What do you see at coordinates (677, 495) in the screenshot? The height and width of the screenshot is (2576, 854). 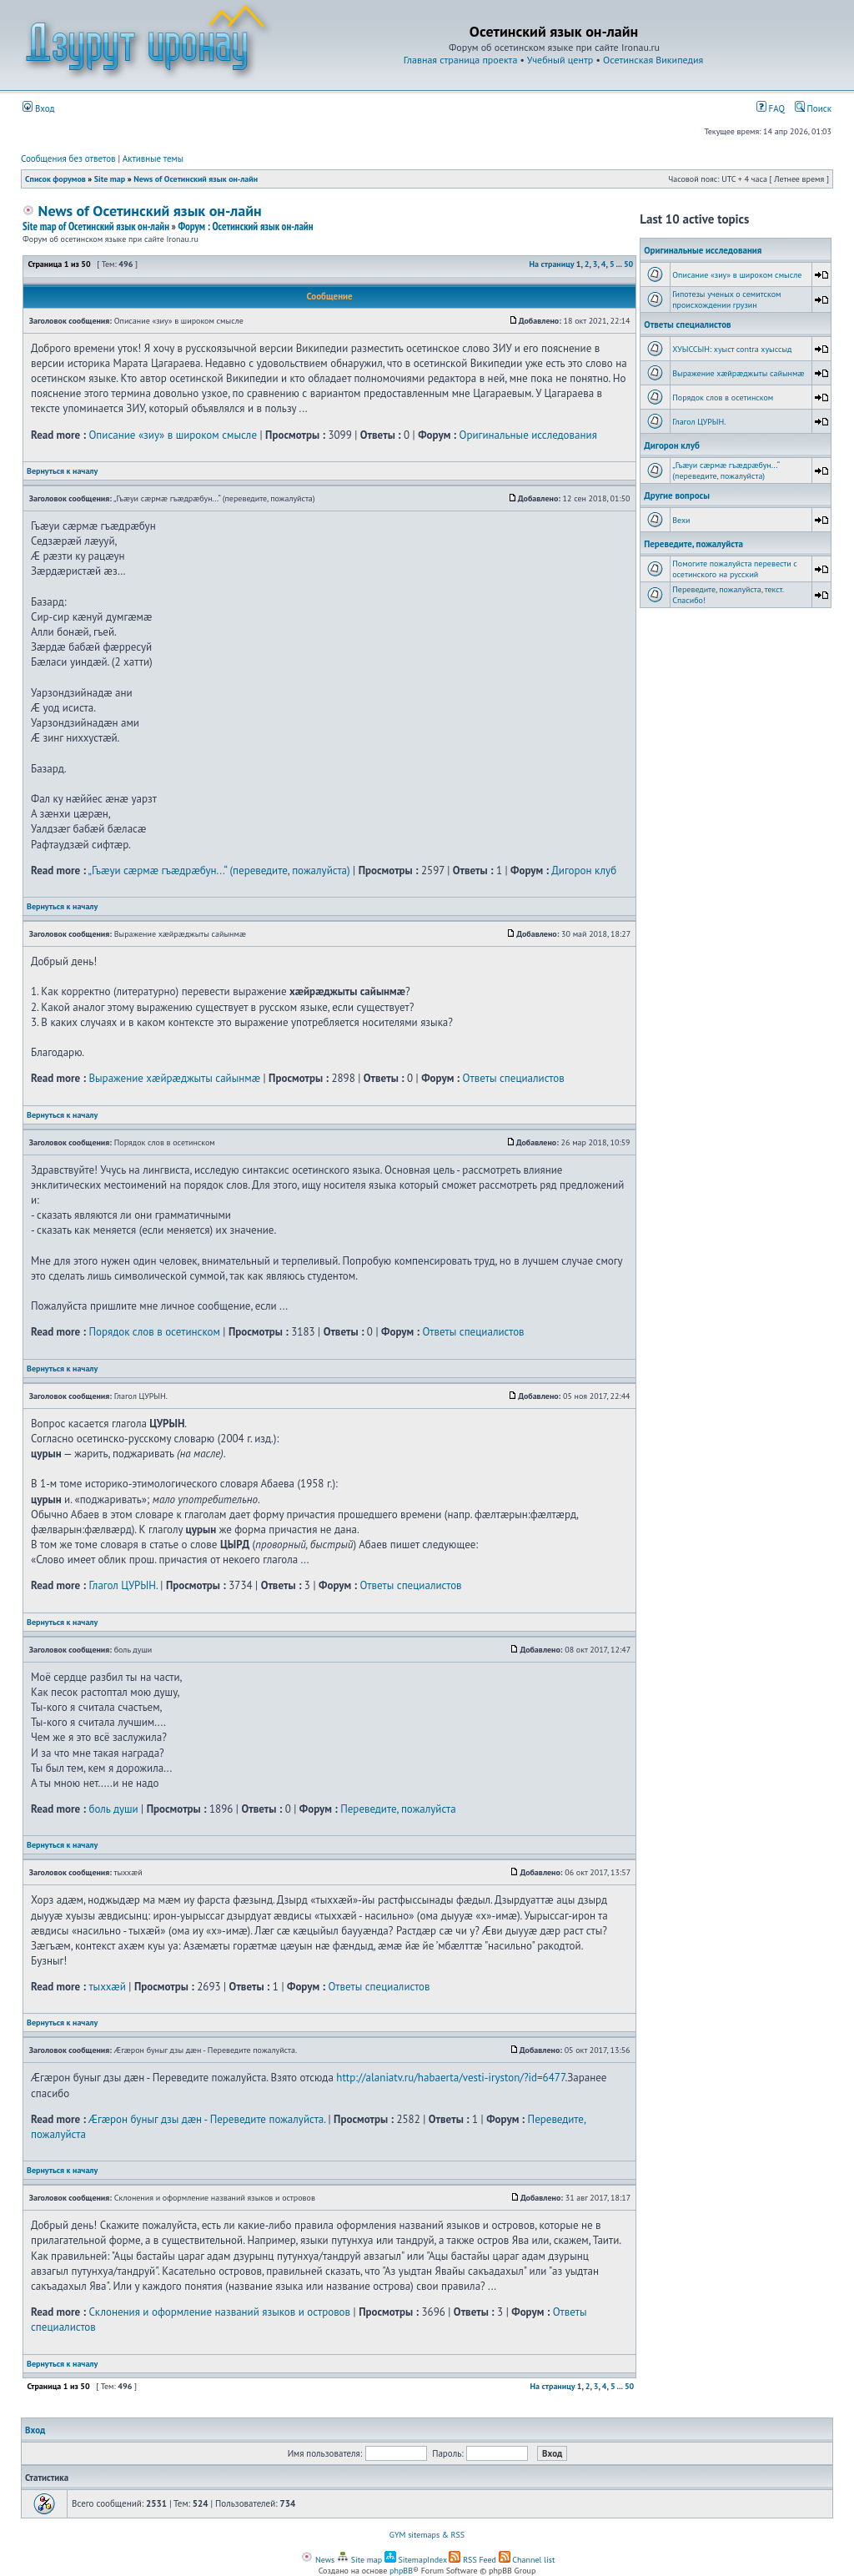 I see `Другие вопросы` at bounding box center [677, 495].